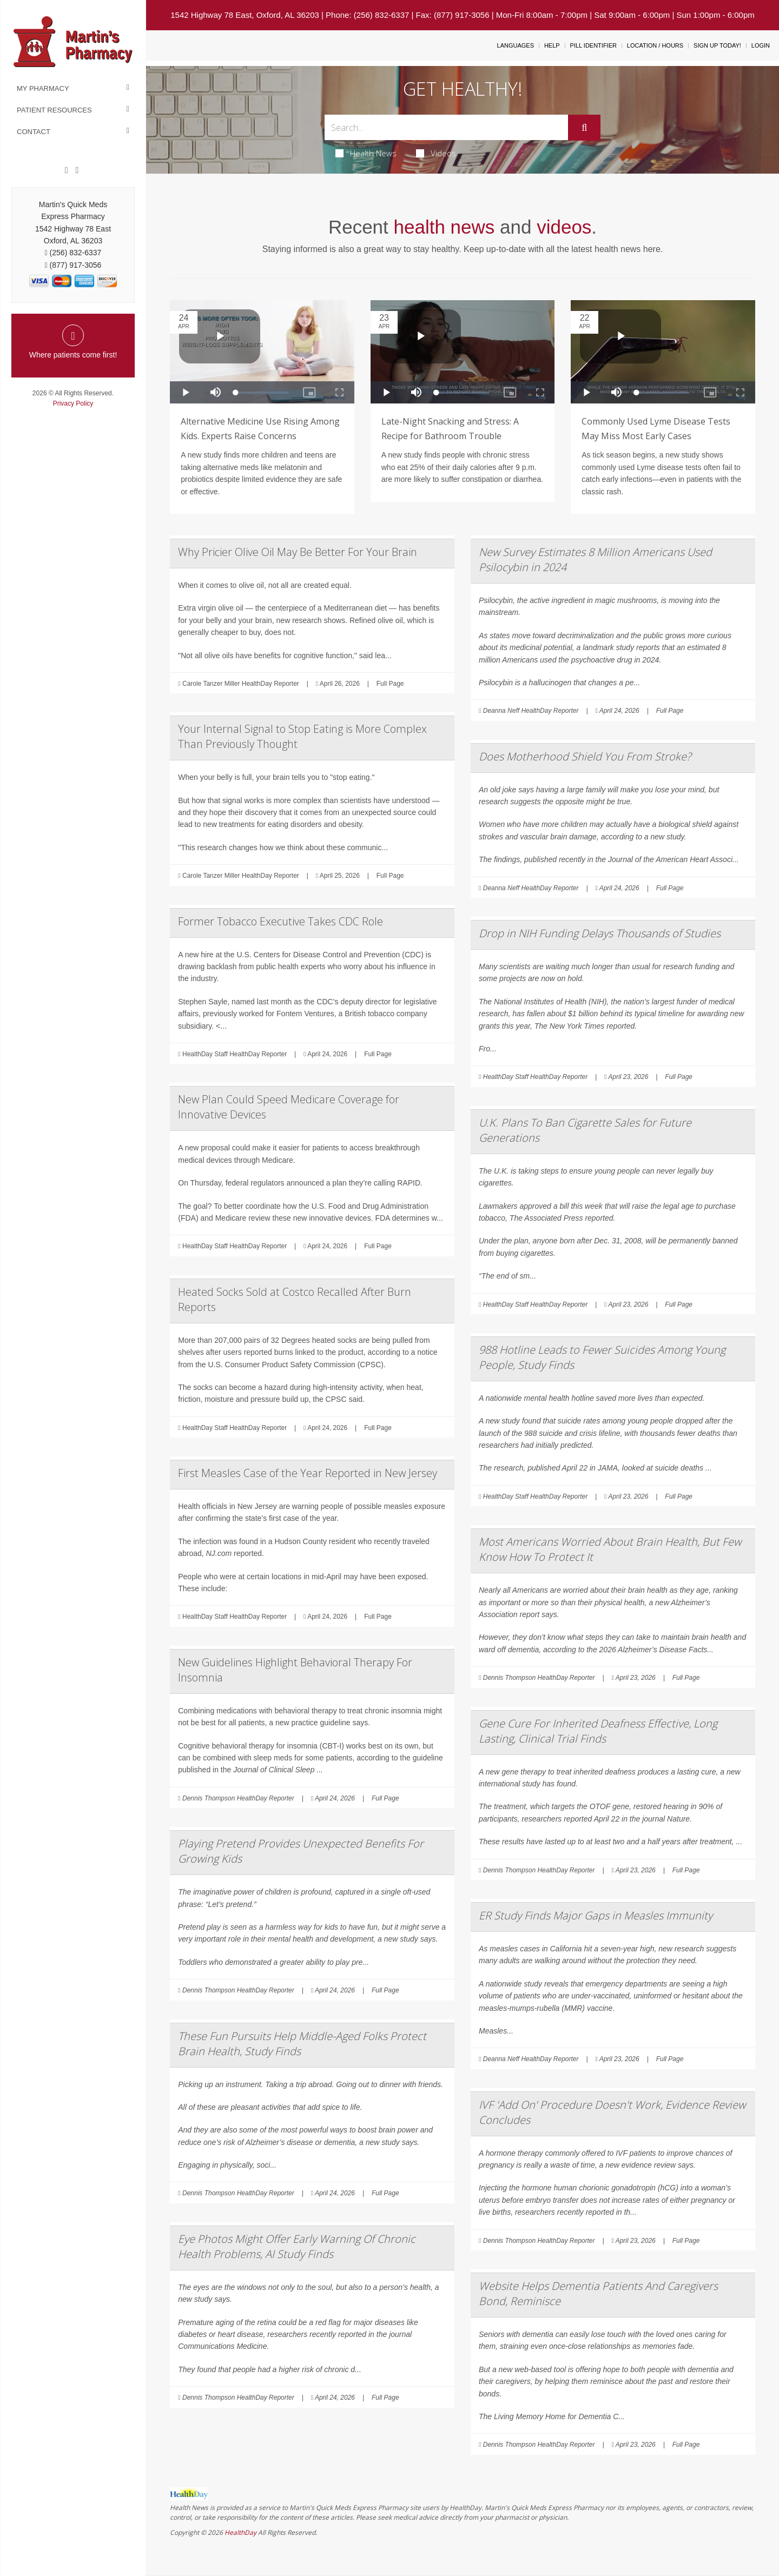 This screenshot has width=779, height=2576. I want to click on HealthDay, so click(240, 2532).